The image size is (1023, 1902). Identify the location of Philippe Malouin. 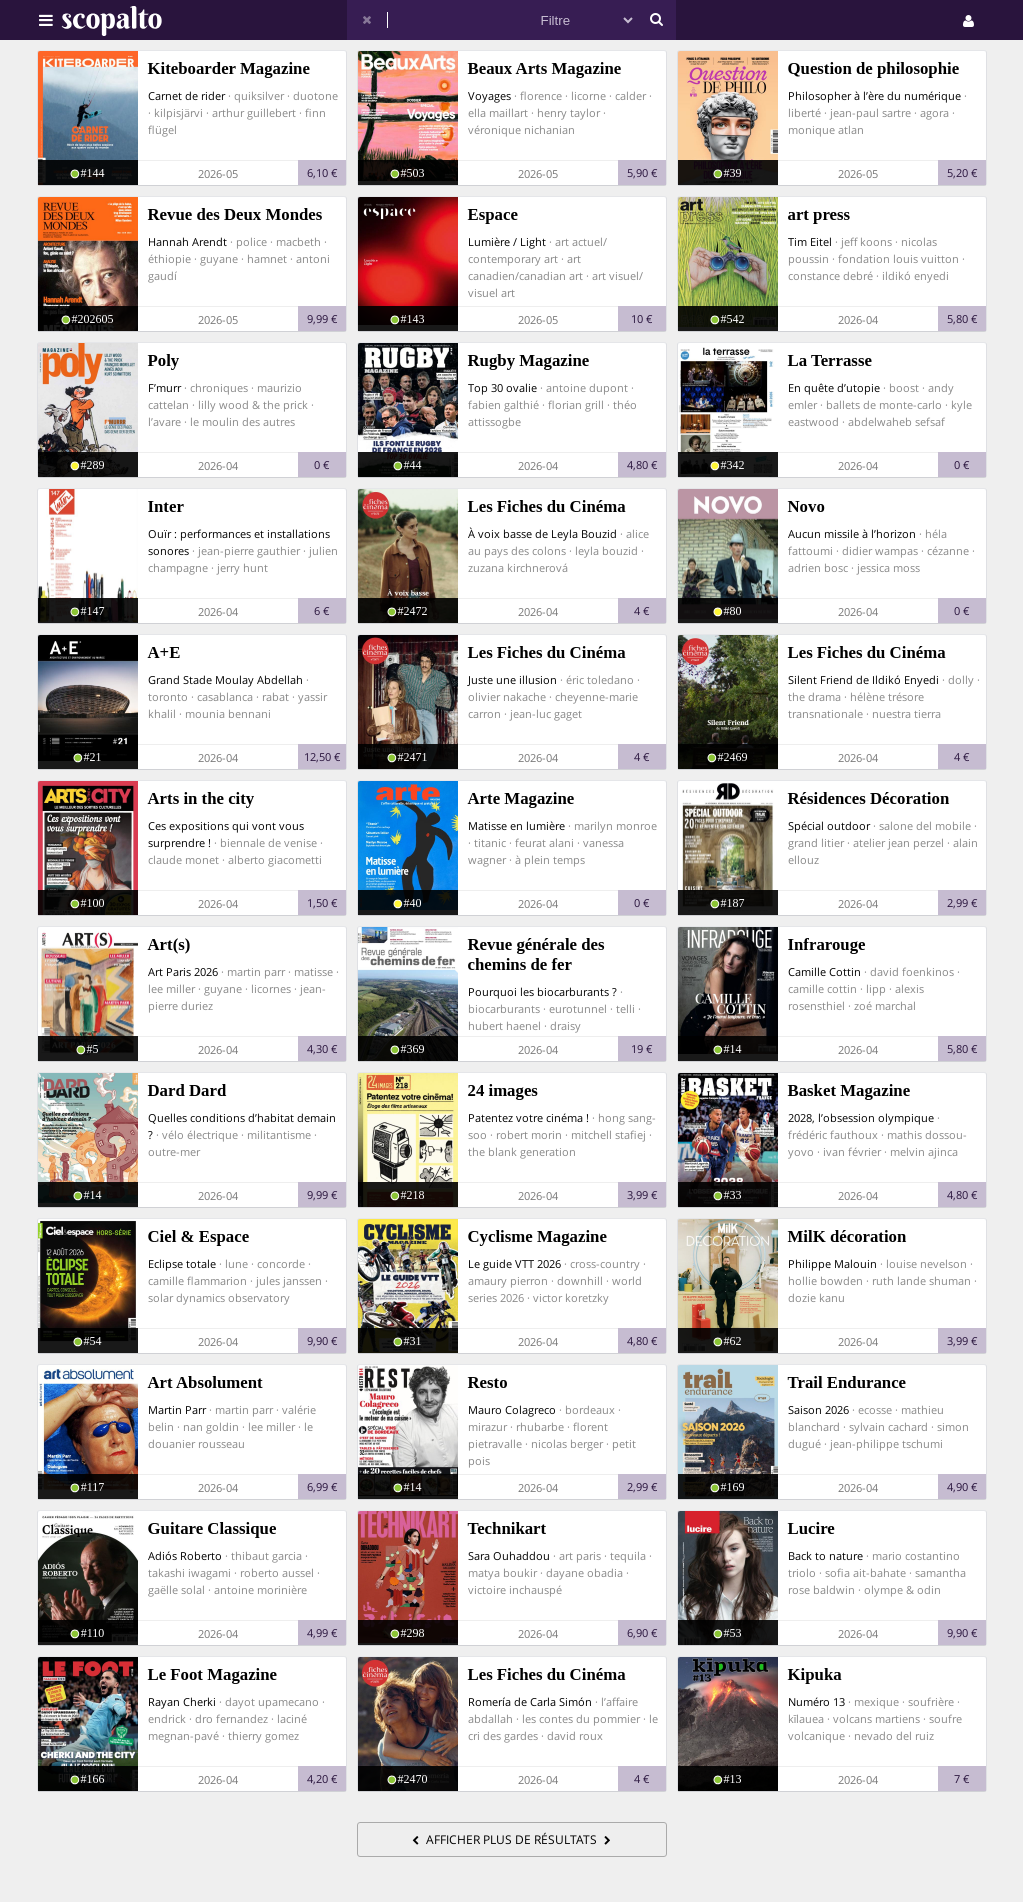
(832, 1263).